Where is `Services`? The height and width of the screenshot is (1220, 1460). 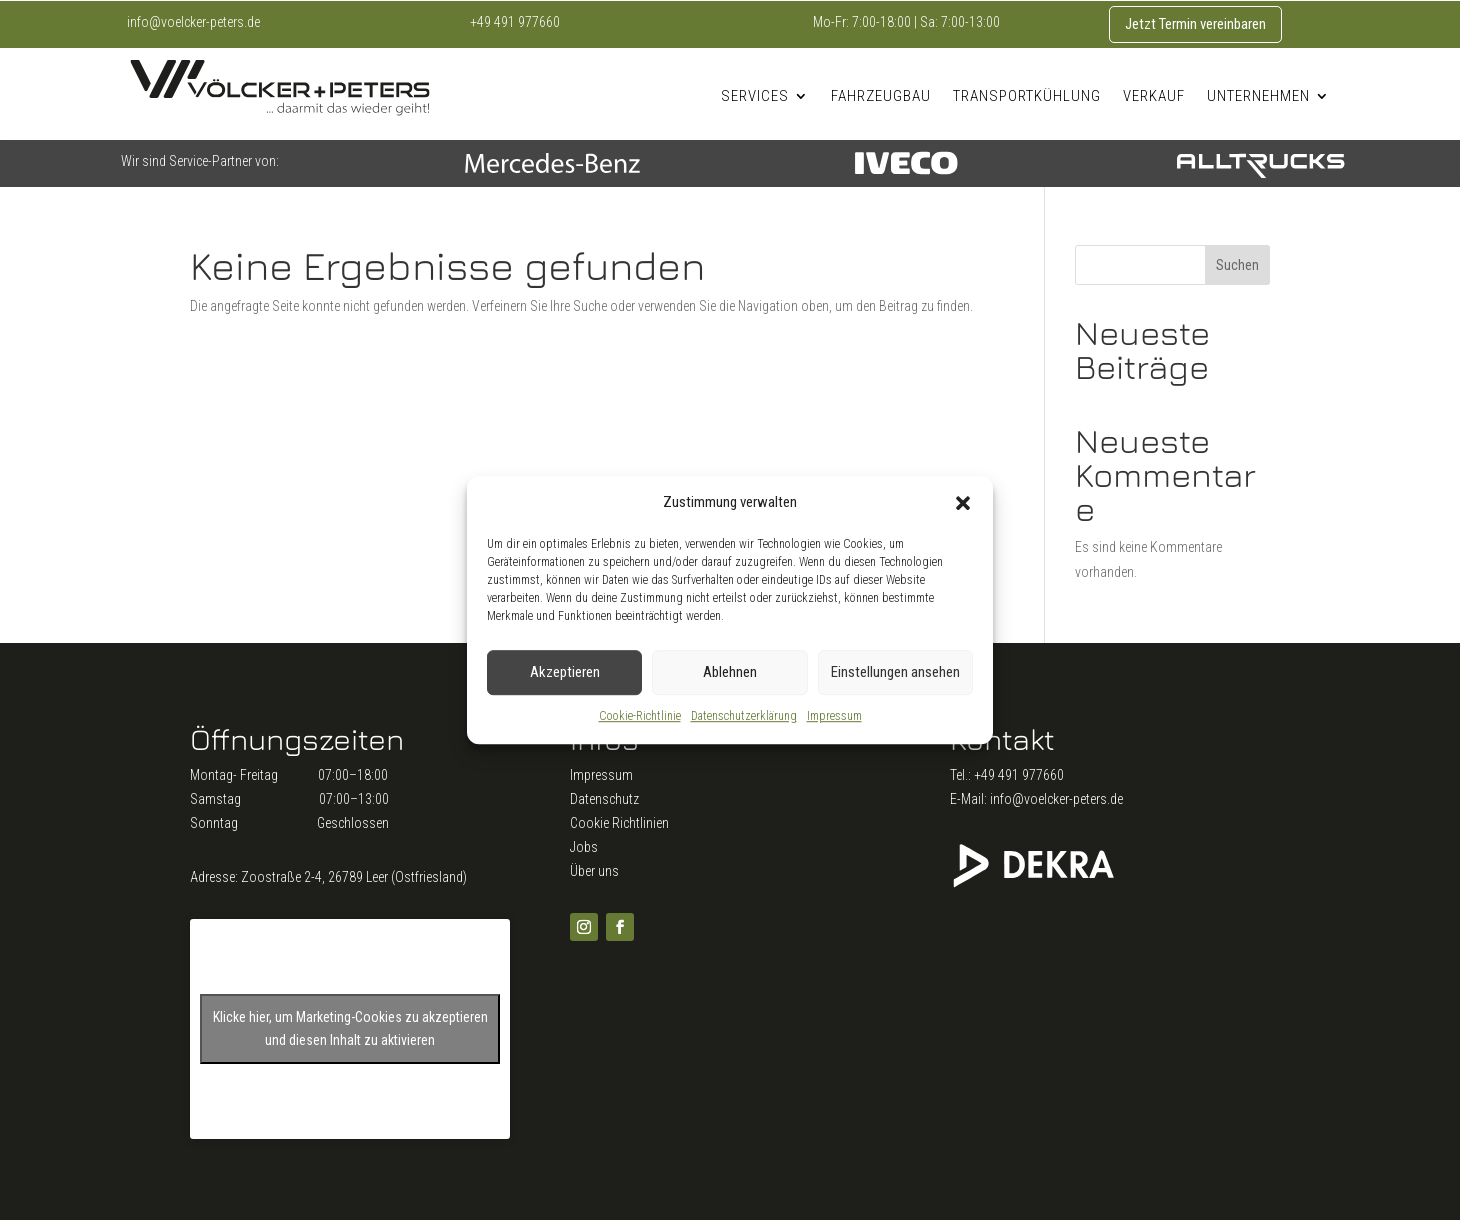 Services is located at coordinates (755, 96).